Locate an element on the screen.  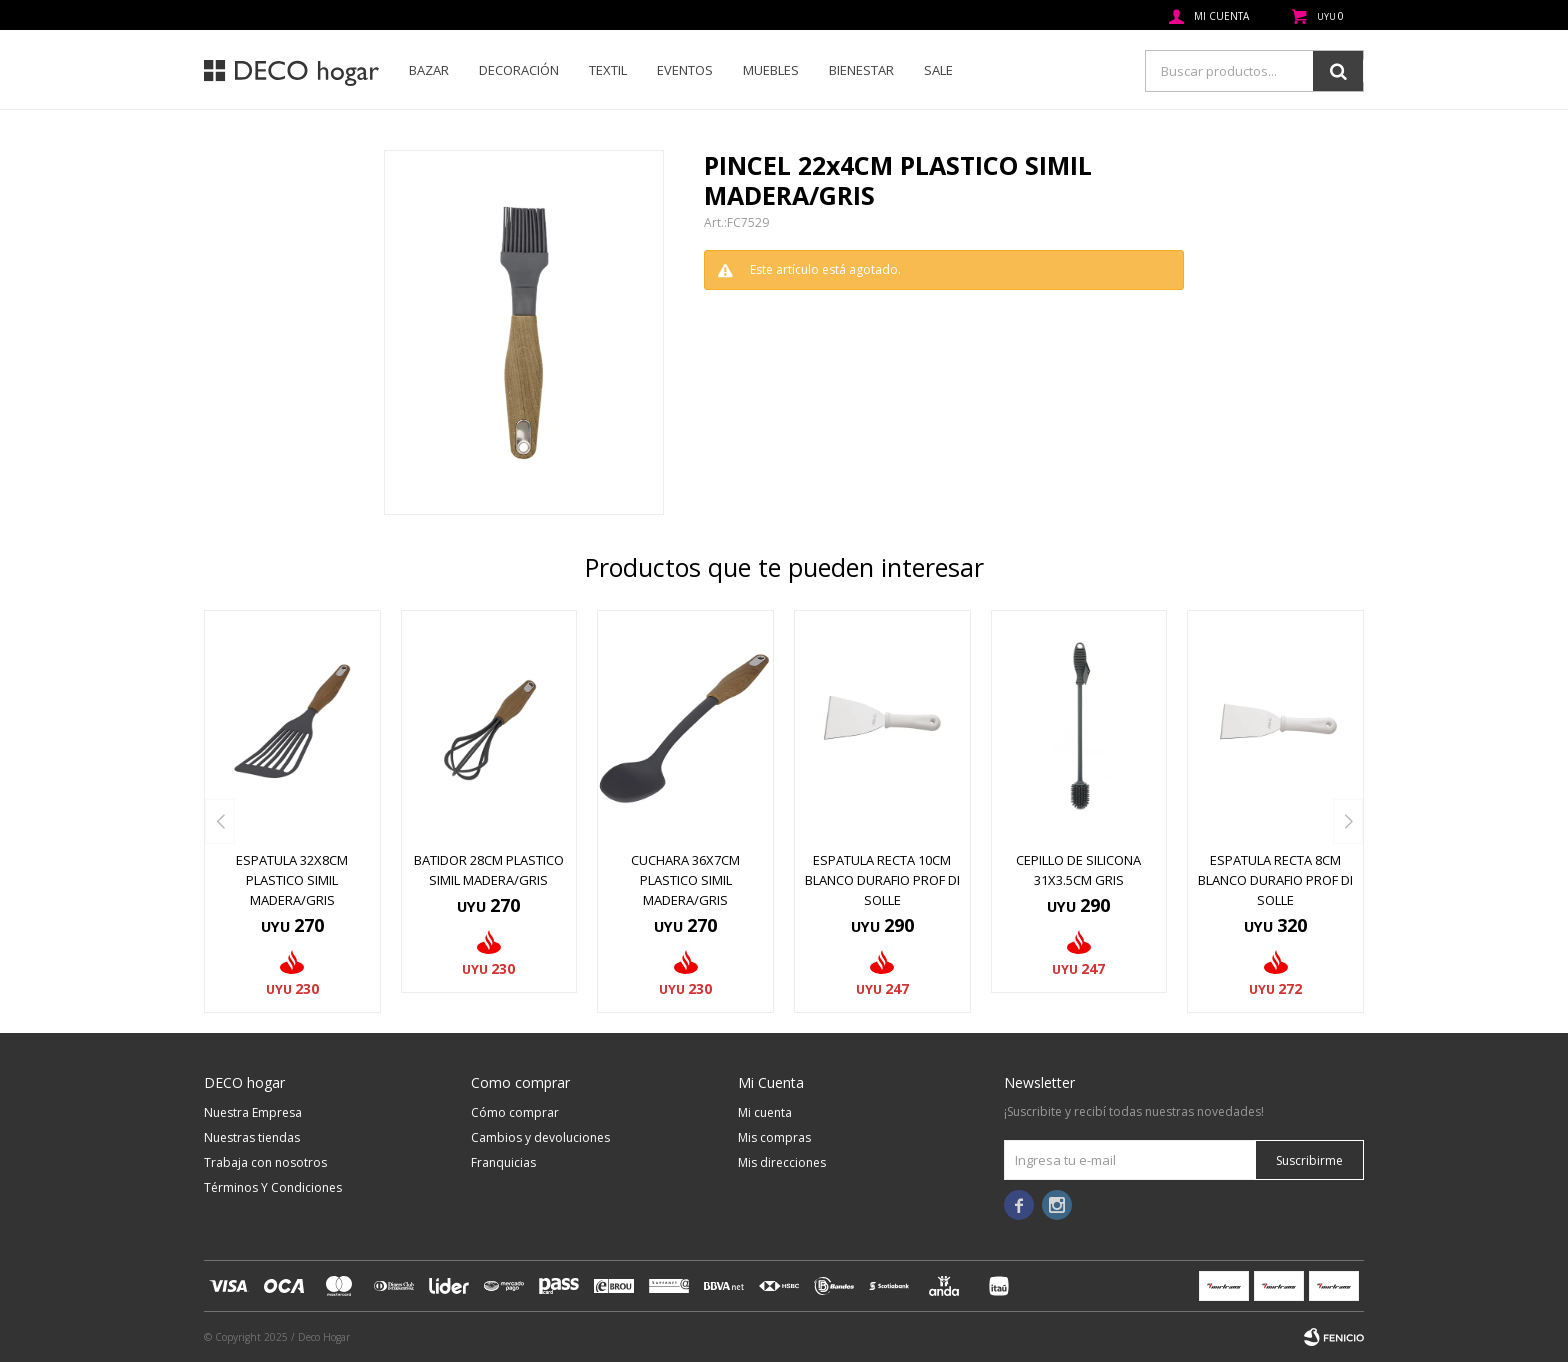
Cómo comprar is located at coordinates (515, 1112).